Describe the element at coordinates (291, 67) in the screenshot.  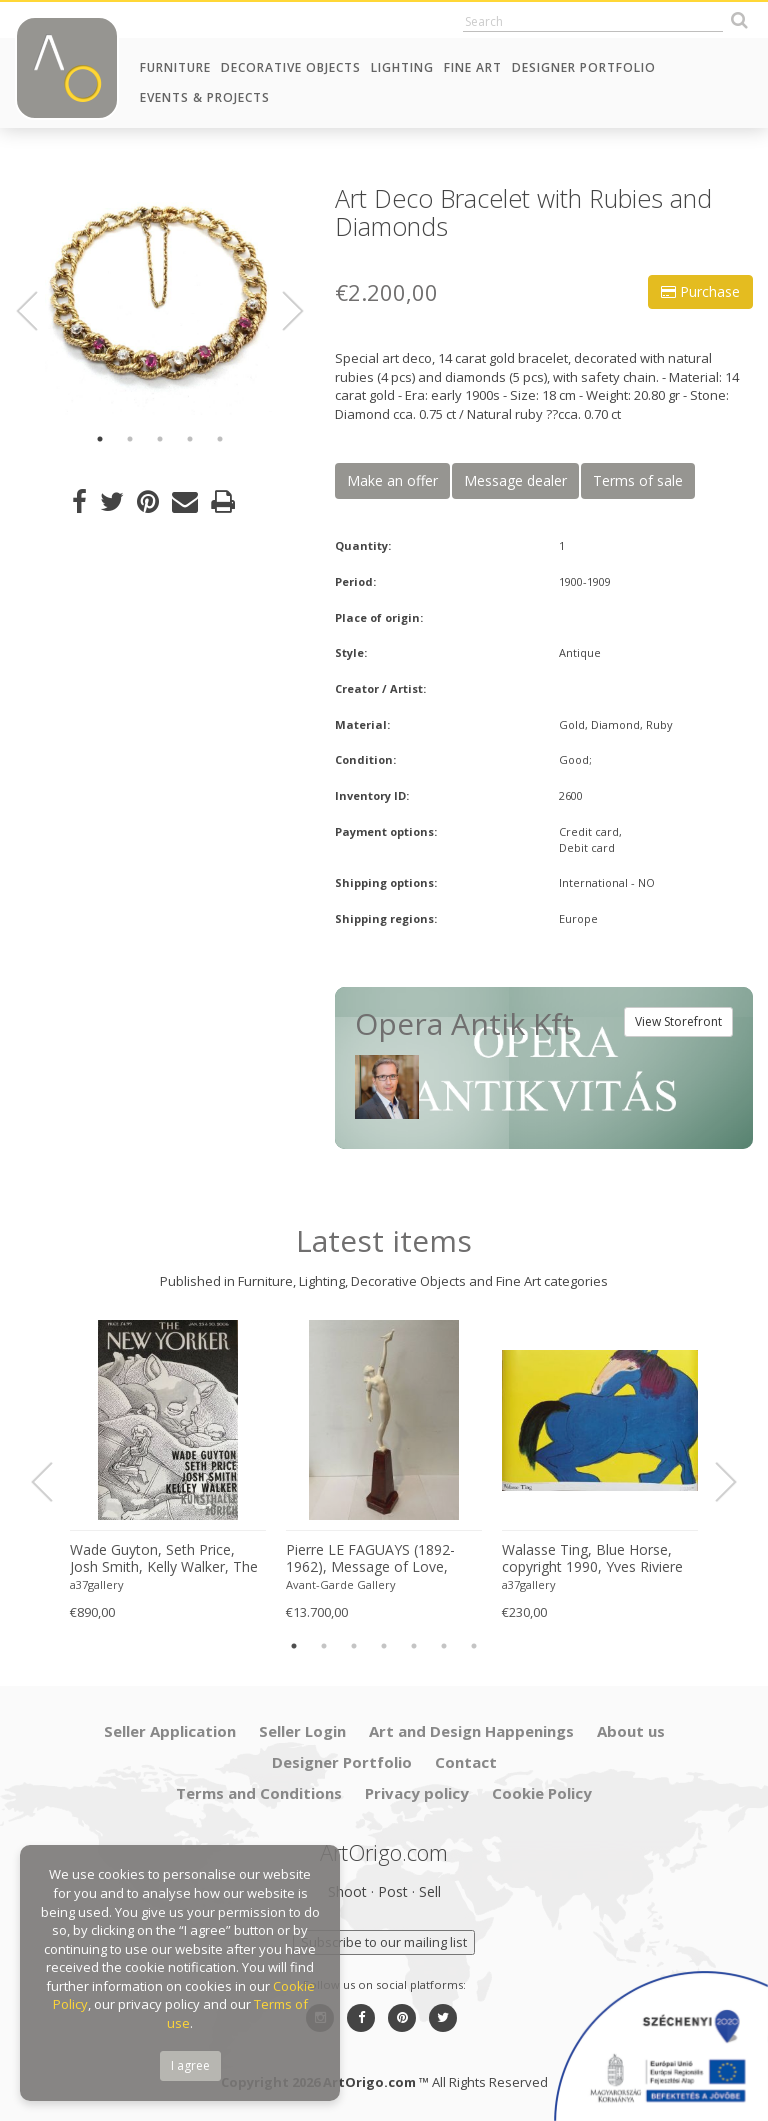
I see `Decorative Objects` at that location.